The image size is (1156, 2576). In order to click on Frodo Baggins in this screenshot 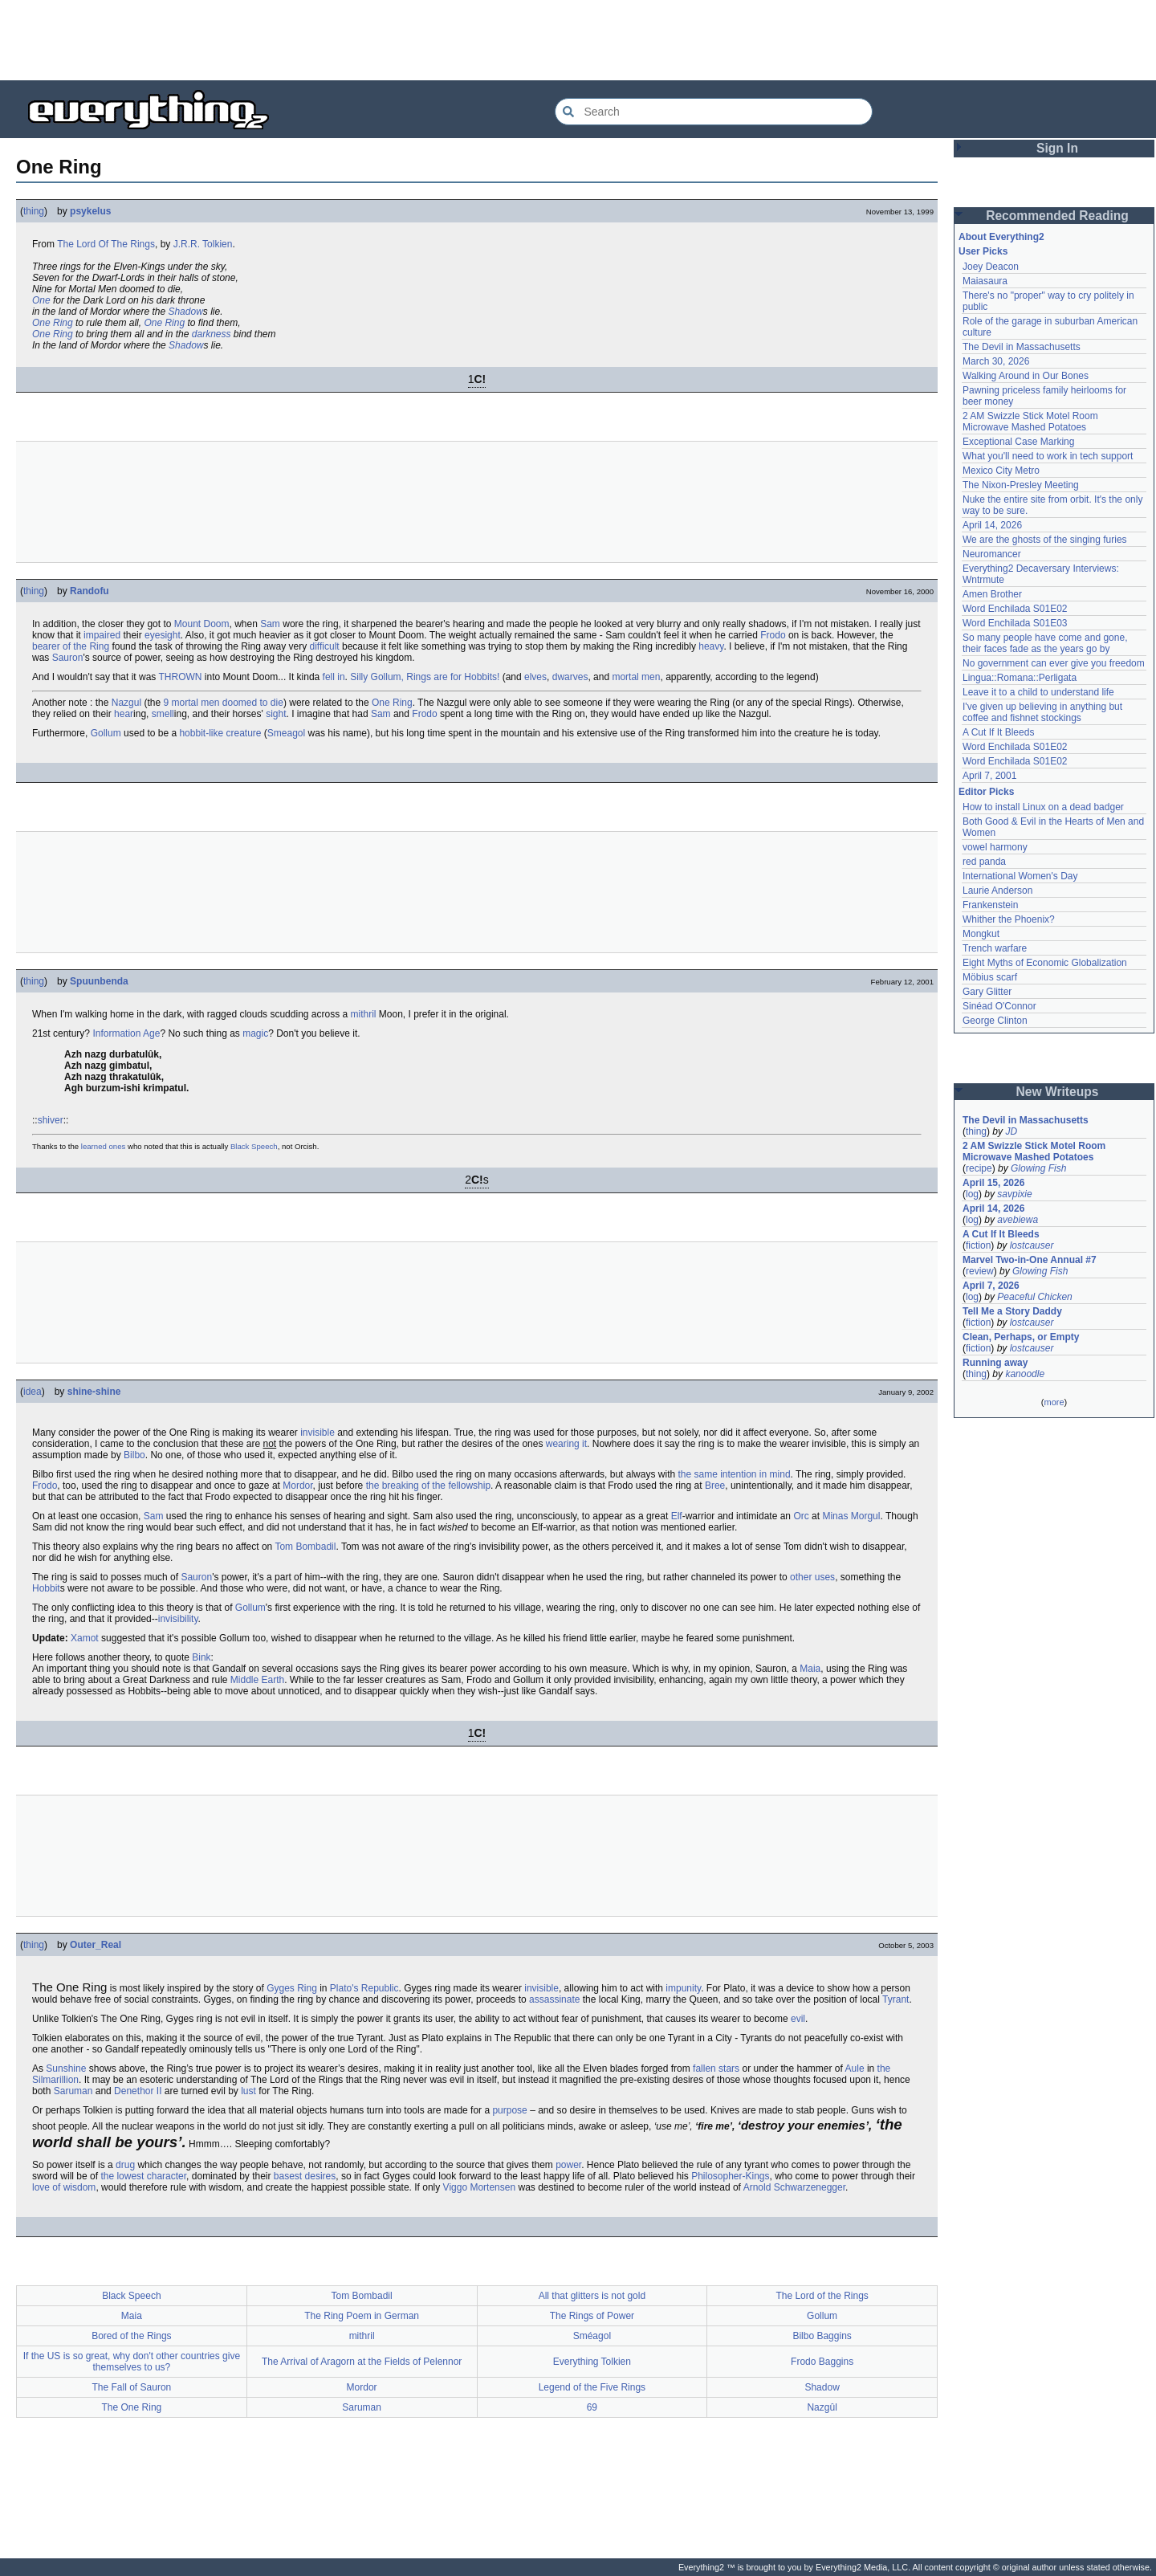, I will do `click(822, 2361)`.